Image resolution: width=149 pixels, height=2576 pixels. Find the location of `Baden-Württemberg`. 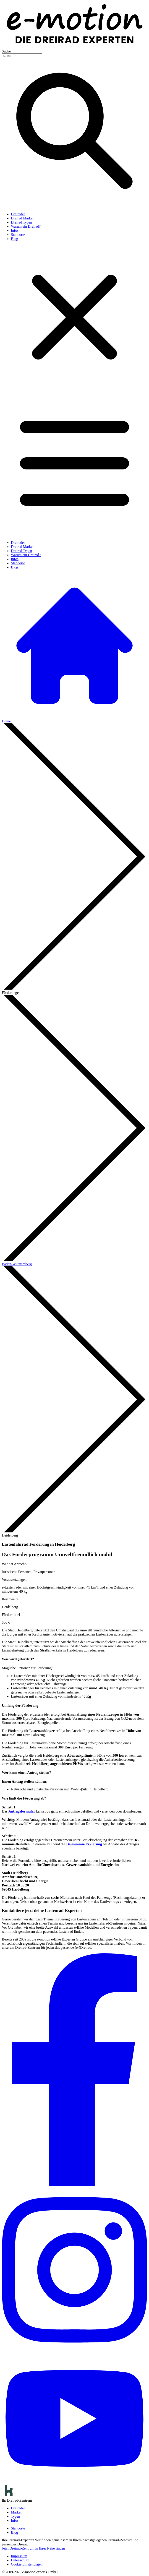

Baden-Württemberg is located at coordinates (17, 1264).